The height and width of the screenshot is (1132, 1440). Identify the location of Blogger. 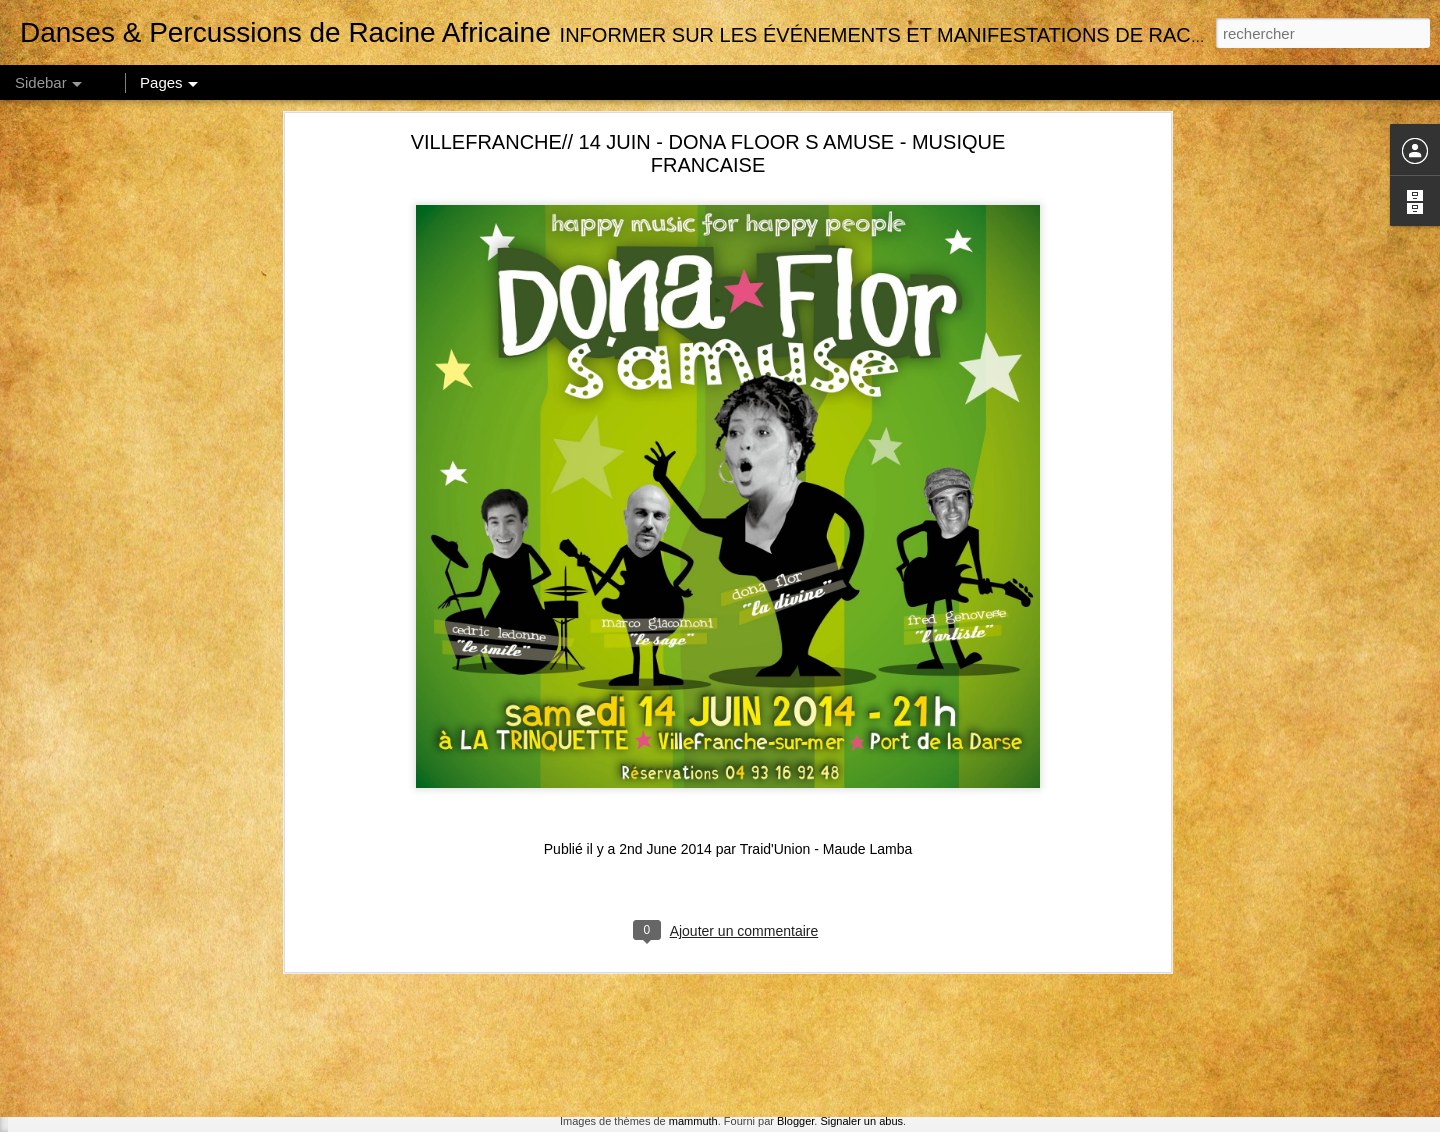
(795, 1121).